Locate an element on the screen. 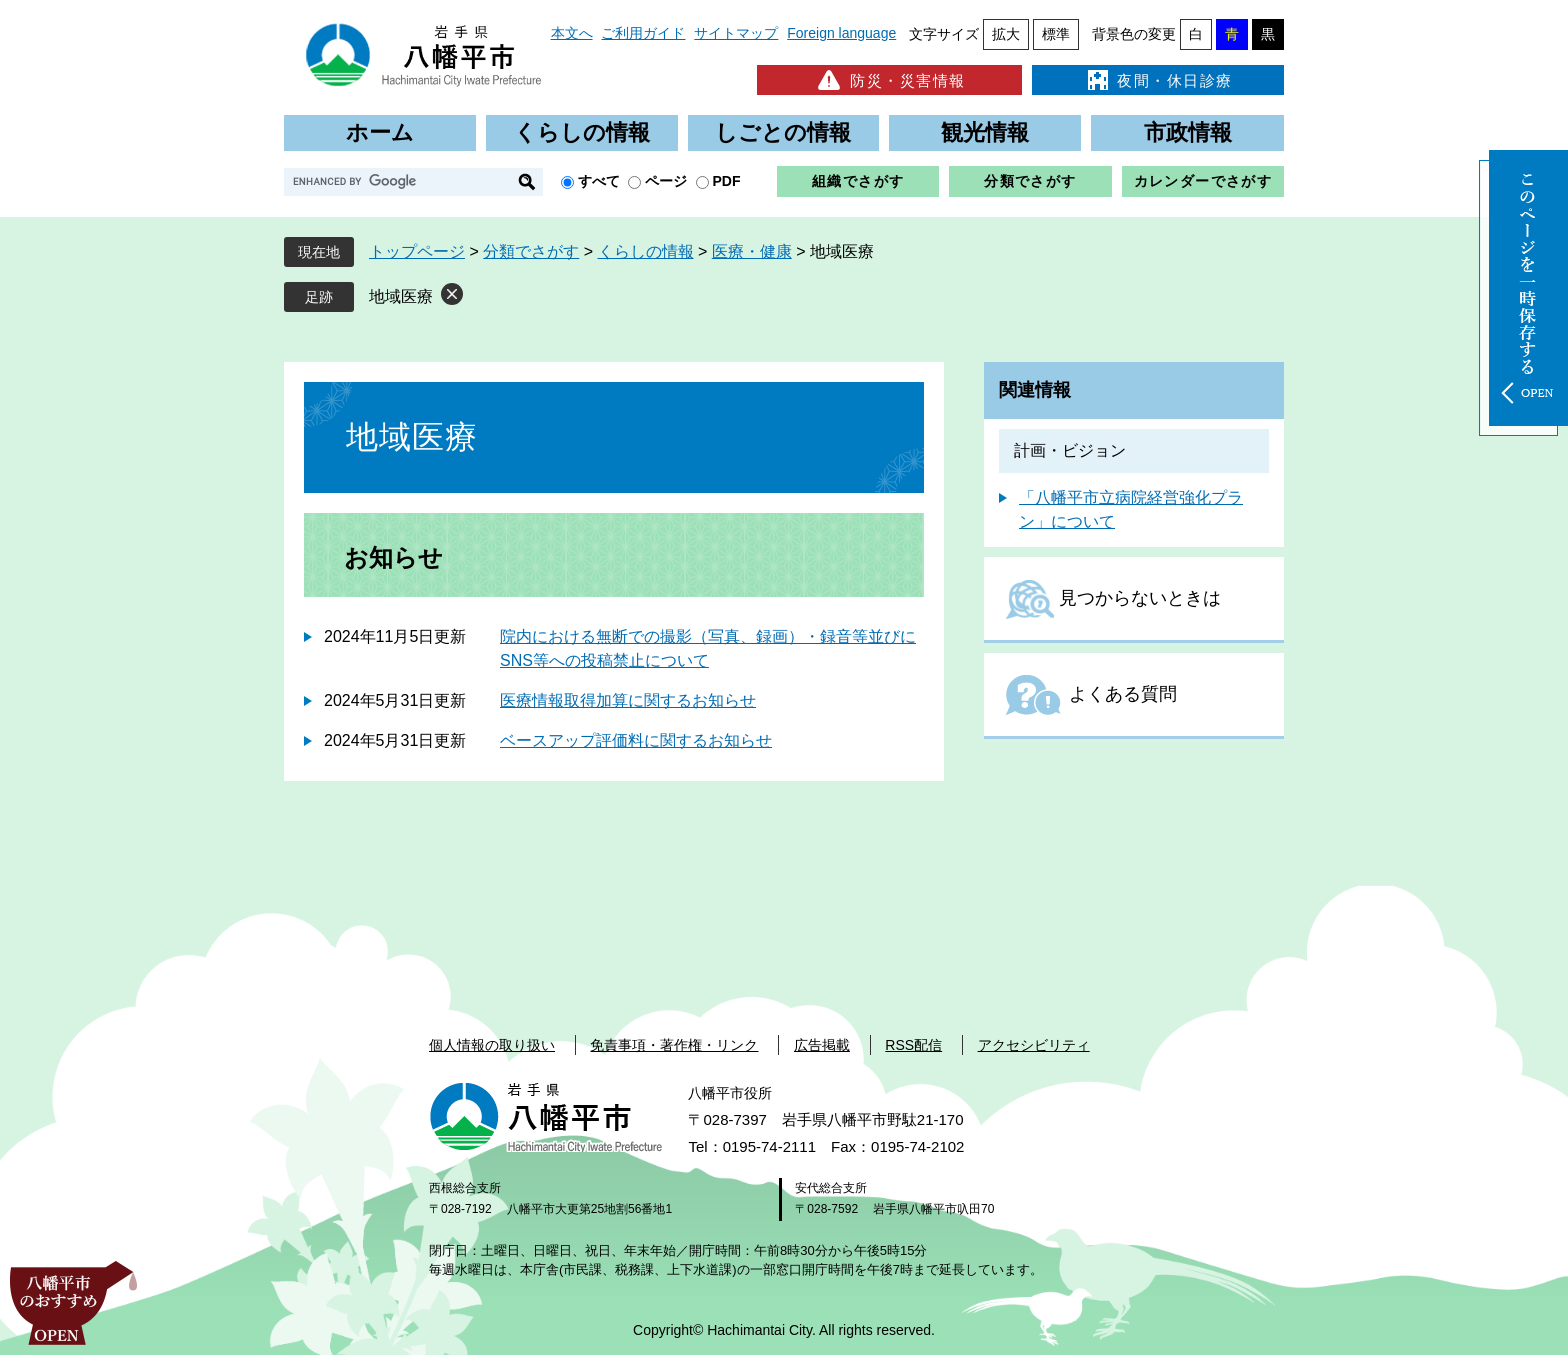 The height and width of the screenshot is (1355, 1568). 本文へ is located at coordinates (572, 33).